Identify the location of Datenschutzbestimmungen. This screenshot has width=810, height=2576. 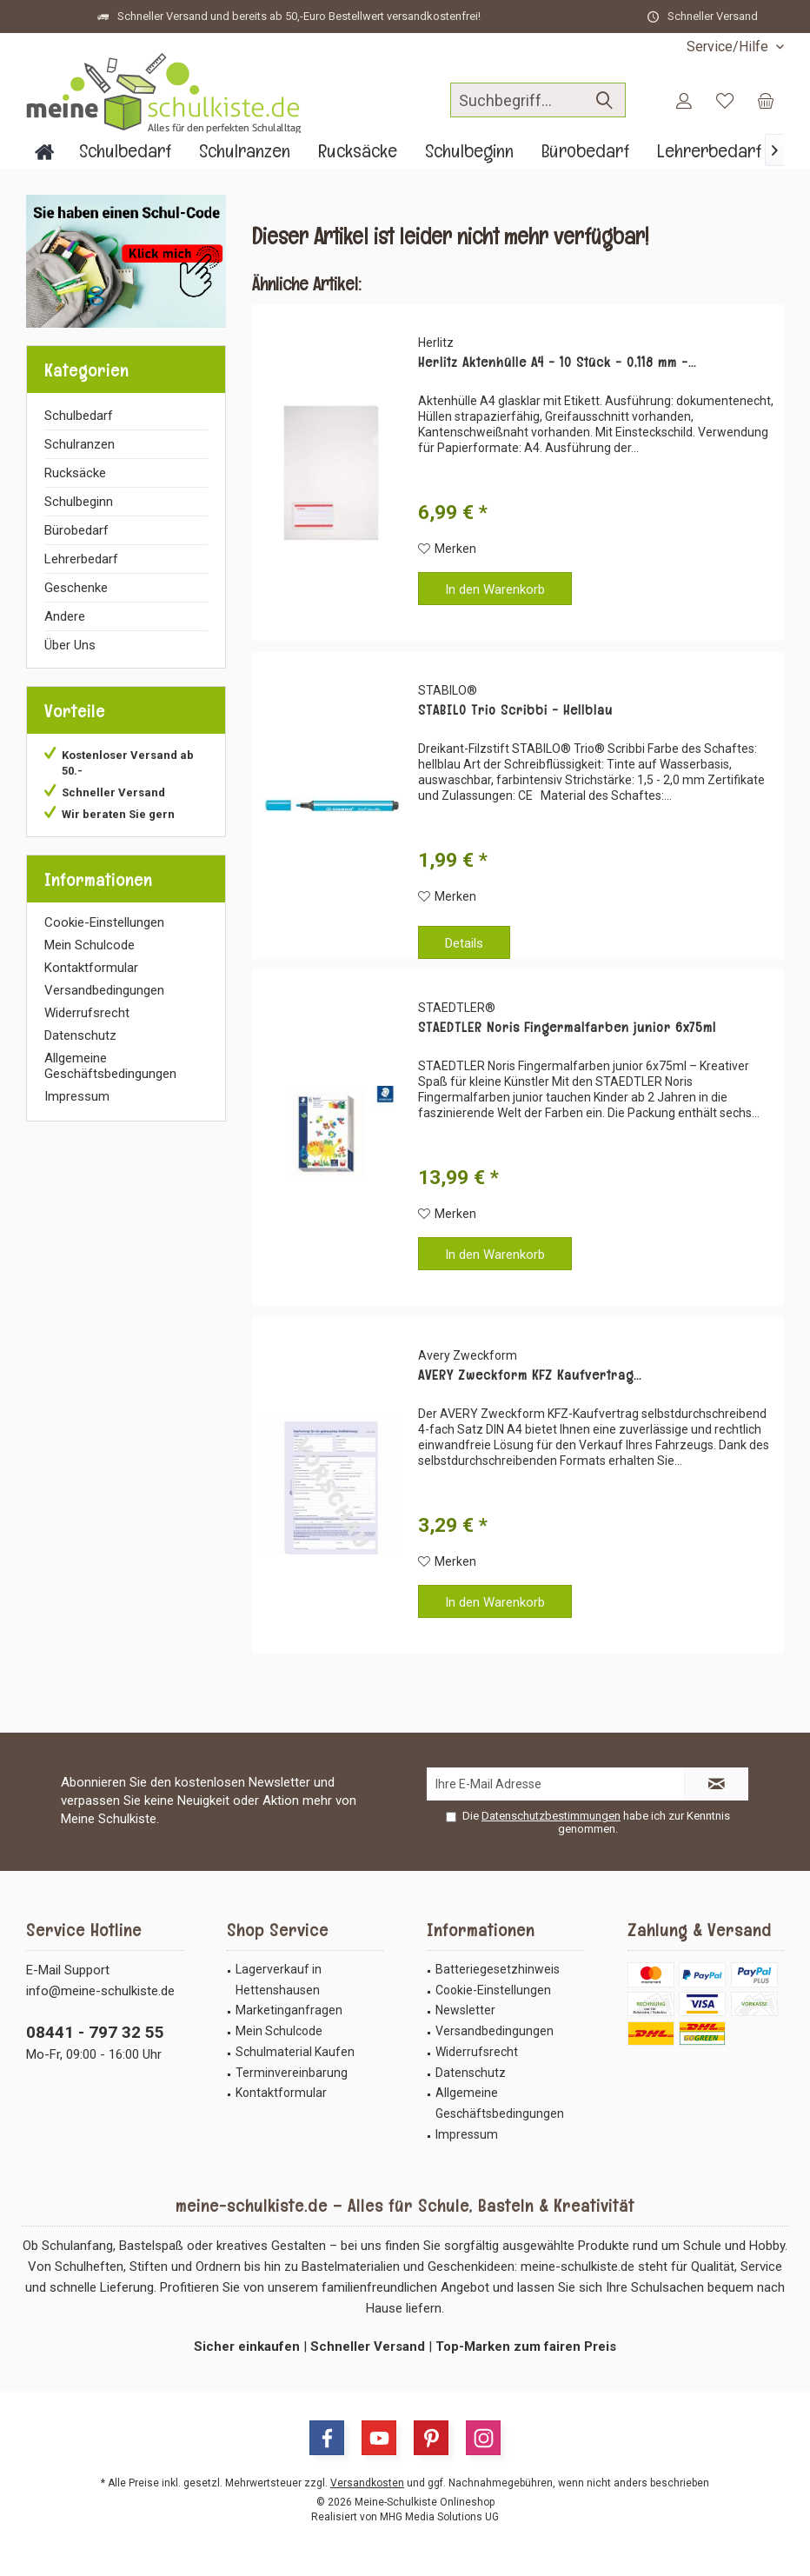
(551, 1815).